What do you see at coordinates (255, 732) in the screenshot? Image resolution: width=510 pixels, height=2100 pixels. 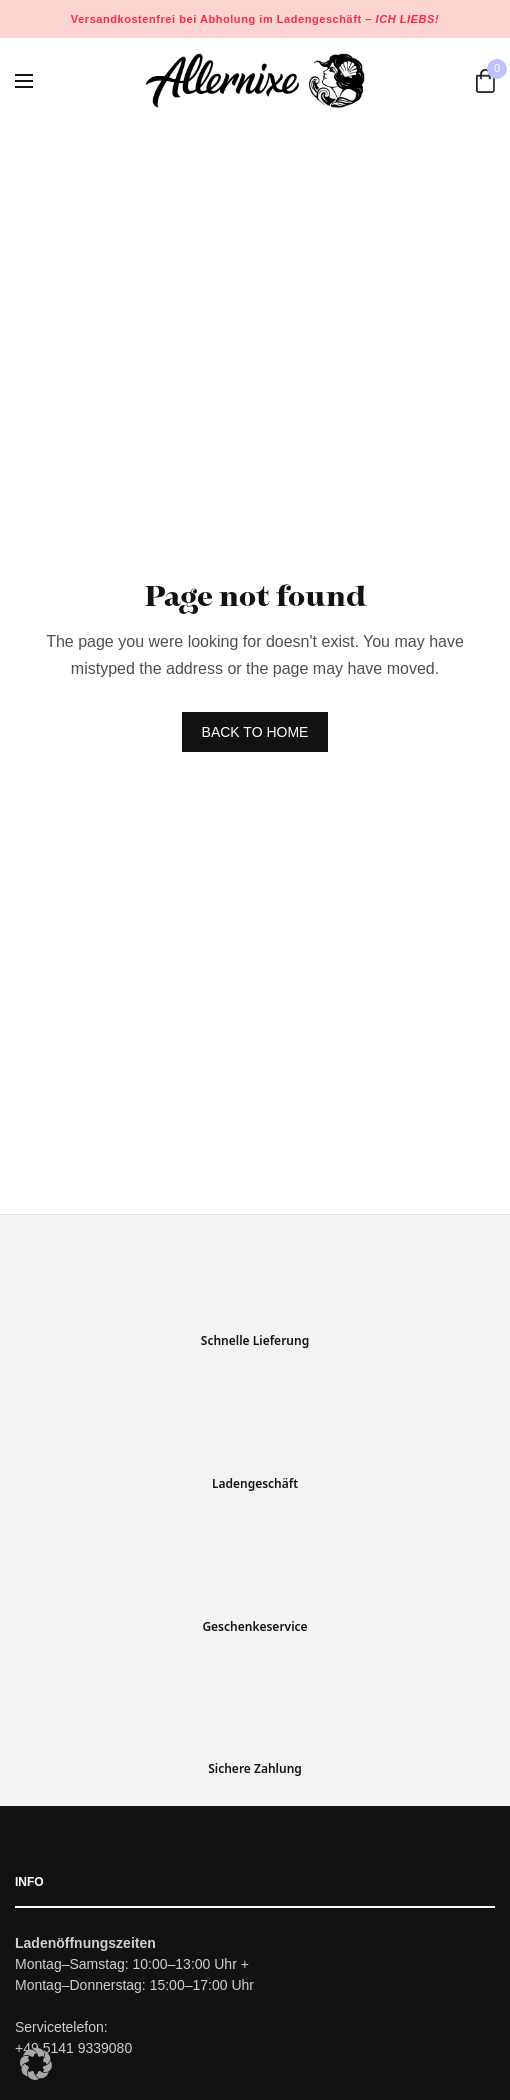 I see `BACK TO HOME` at bounding box center [255, 732].